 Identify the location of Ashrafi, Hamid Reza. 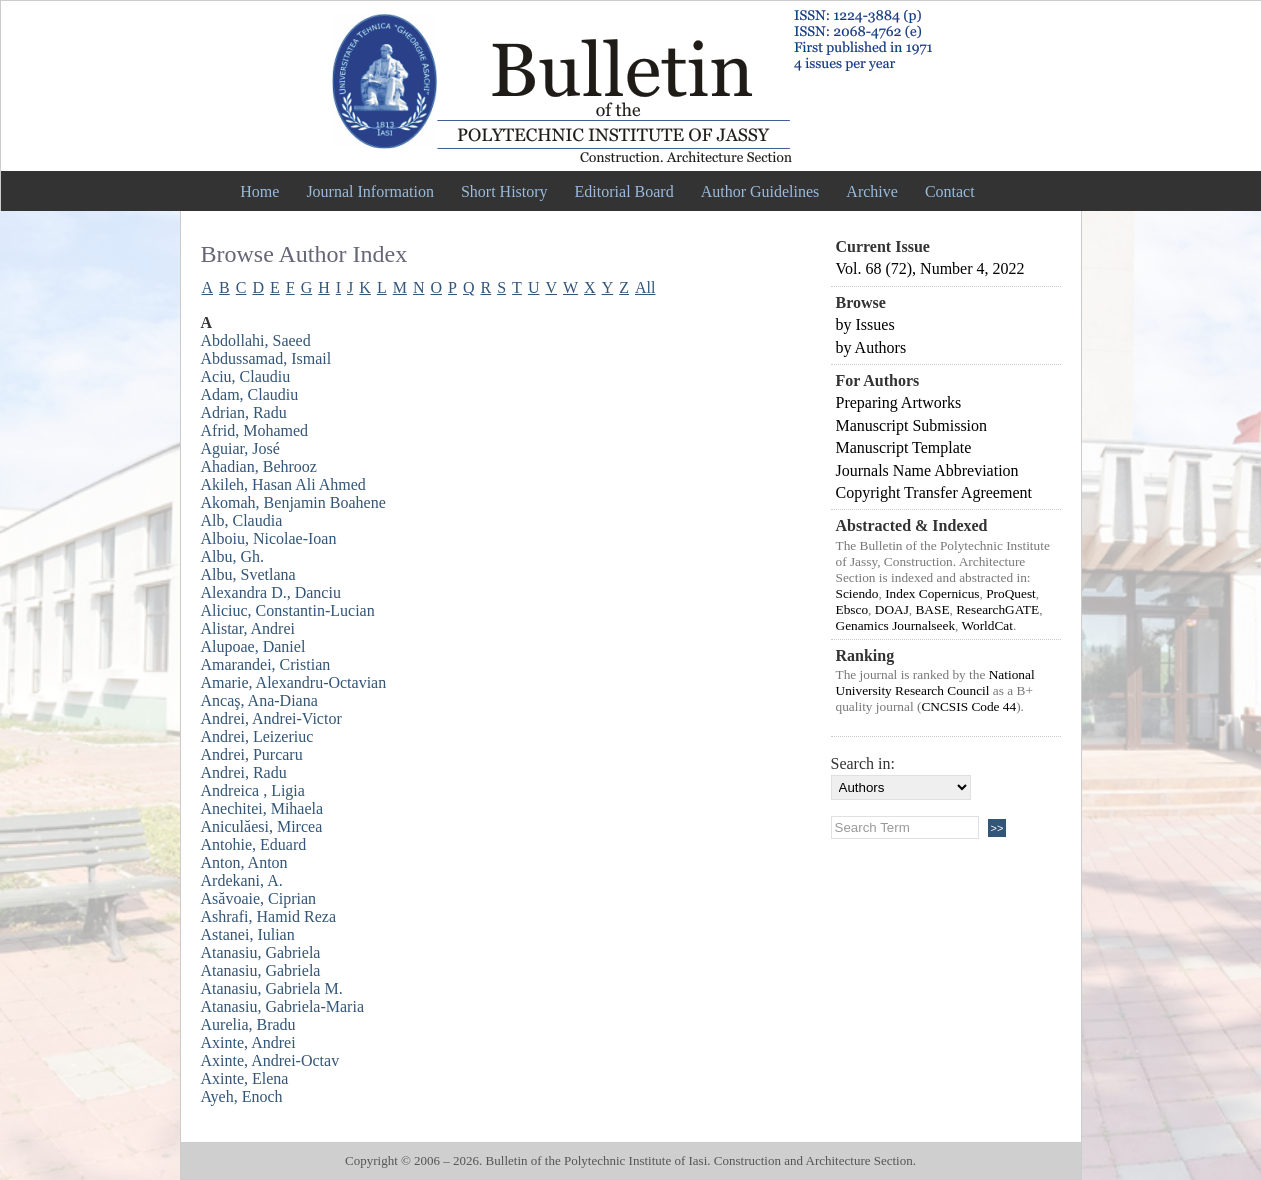
(269, 916).